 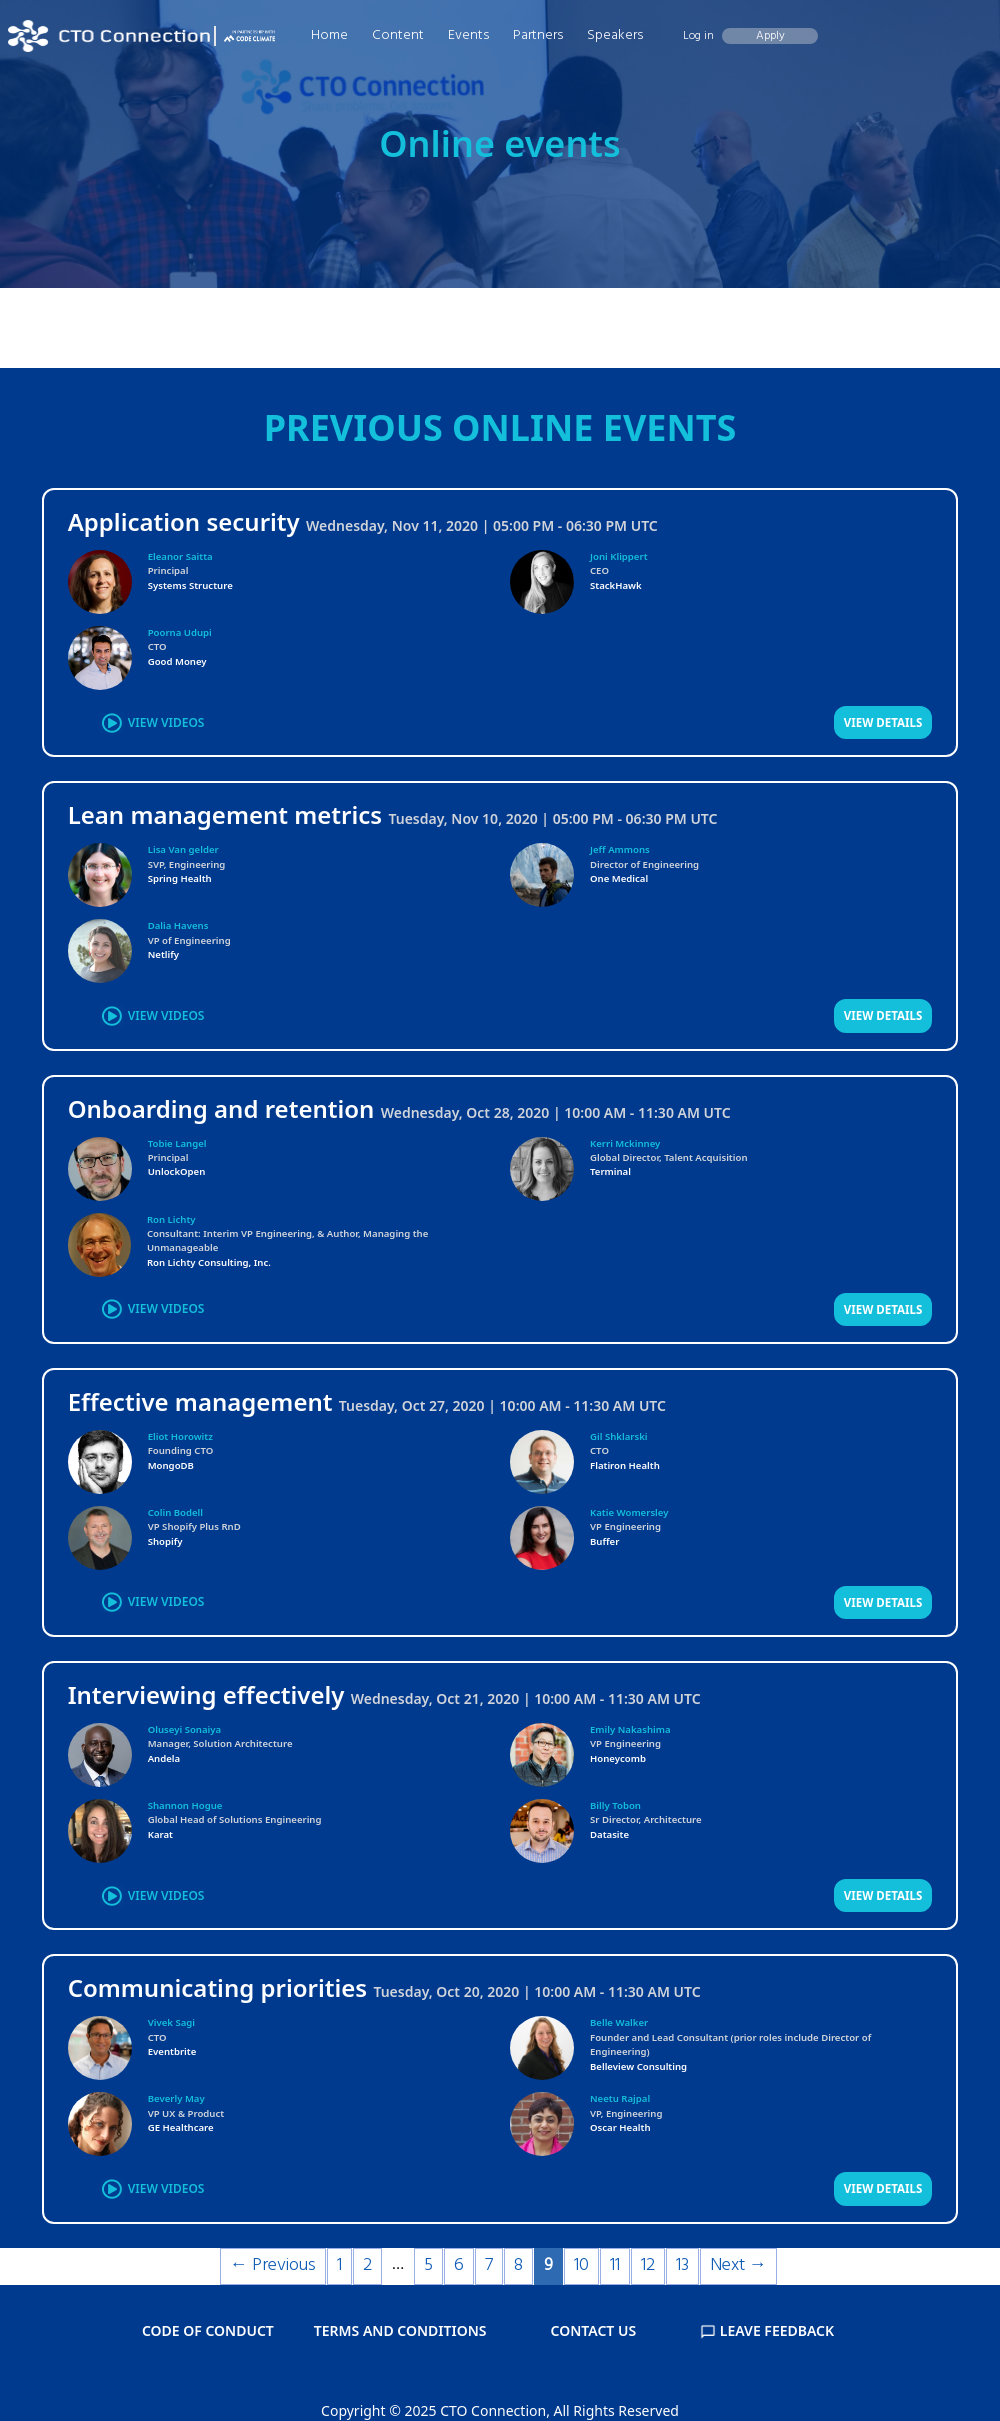 What do you see at coordinates (767, 2330) in the screenshot?
I see `LEAVE FEEDBACK` at bounding box center [767, 2330].